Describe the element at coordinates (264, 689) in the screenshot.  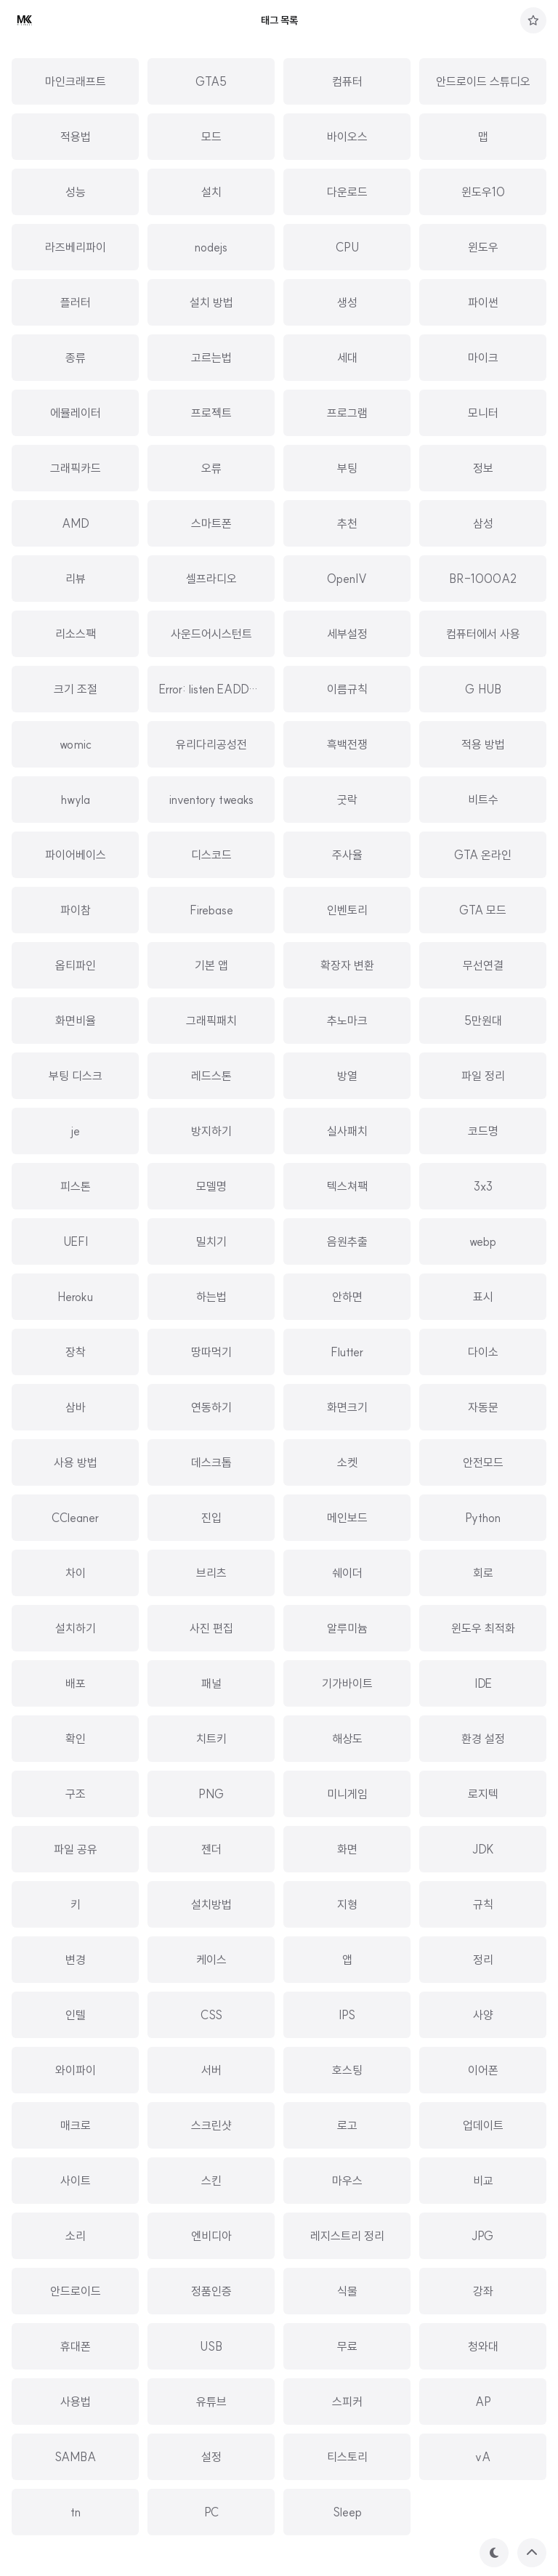
I see `Error: listen EADDRINUSE: address alread` at that location.